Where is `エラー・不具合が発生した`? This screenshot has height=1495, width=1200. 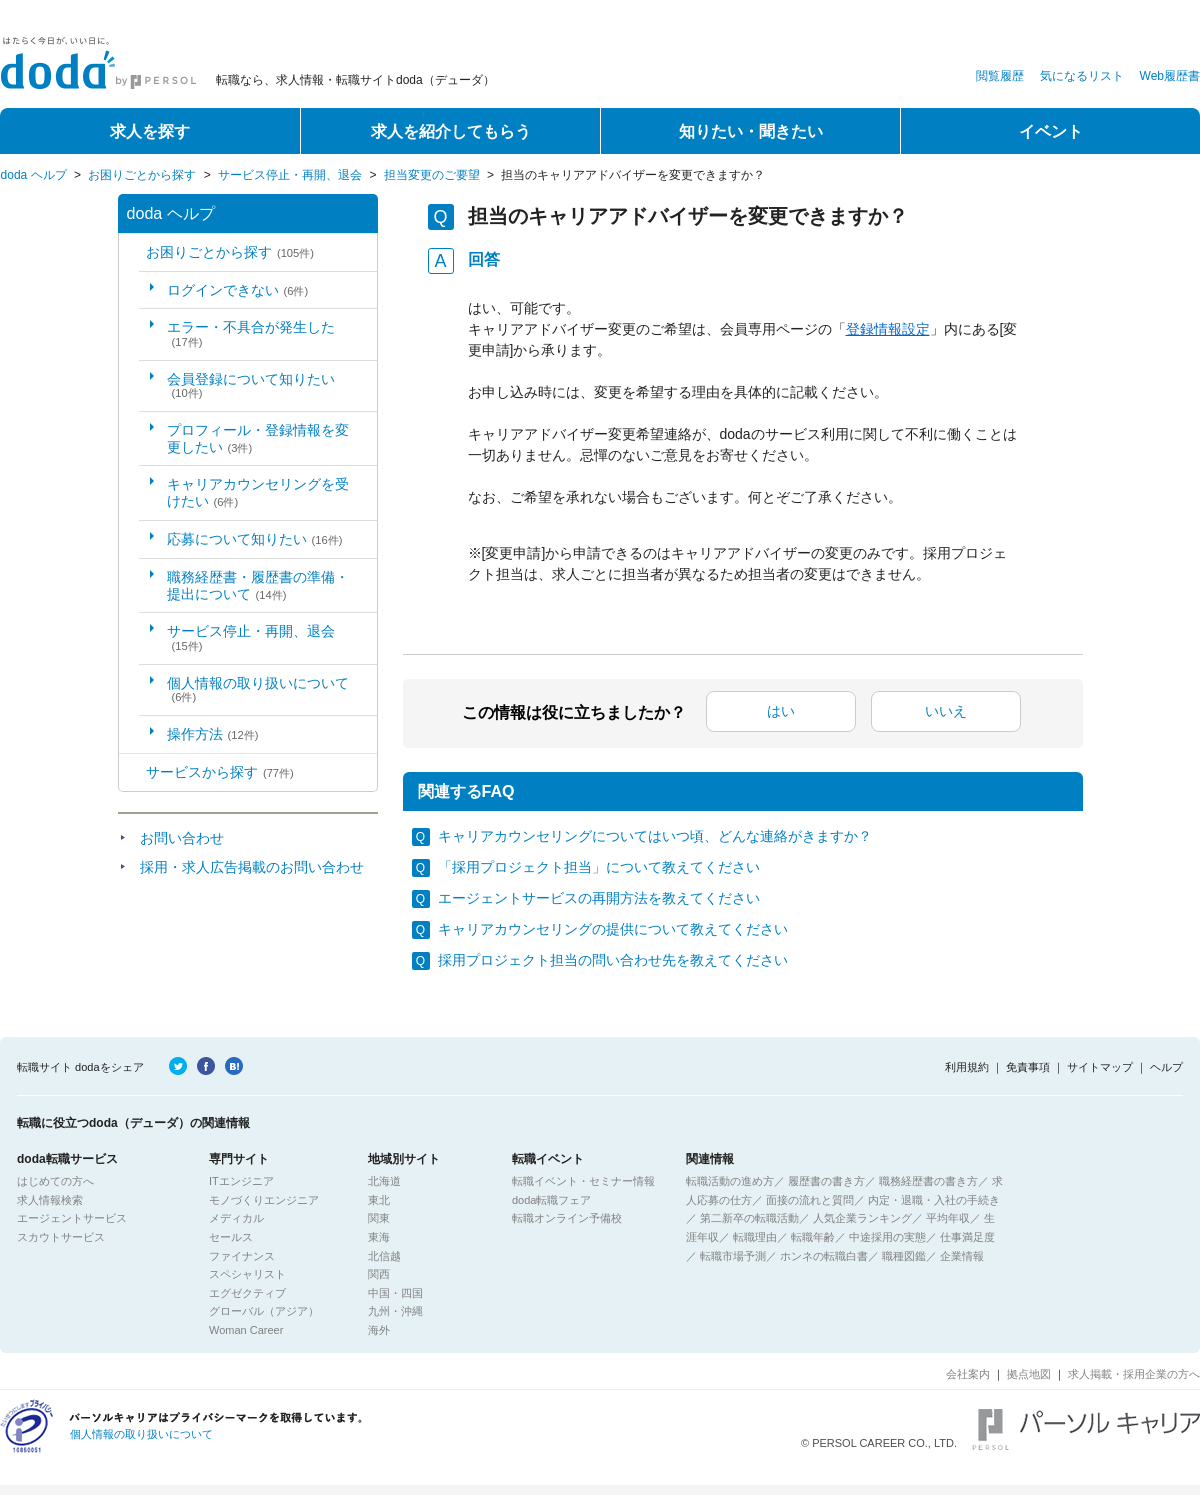
エラー・不具合が発生した is located at coordinates (251, 333).